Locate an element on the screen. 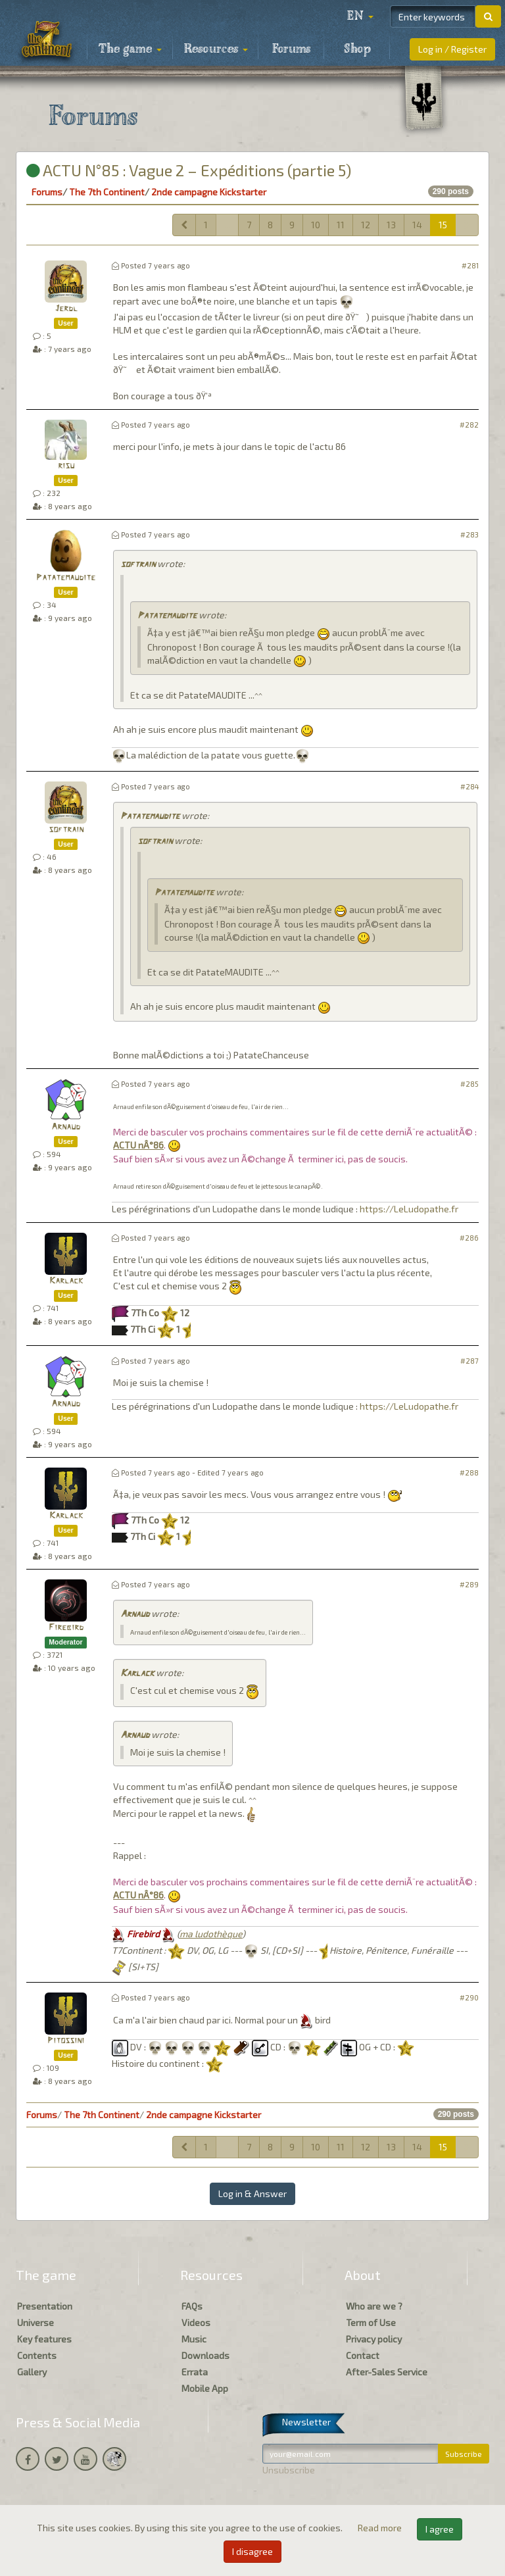 Image resolution: width=505 pixels, height=2576 pixels. Who are we ? is located at coordinates (374, 2306).